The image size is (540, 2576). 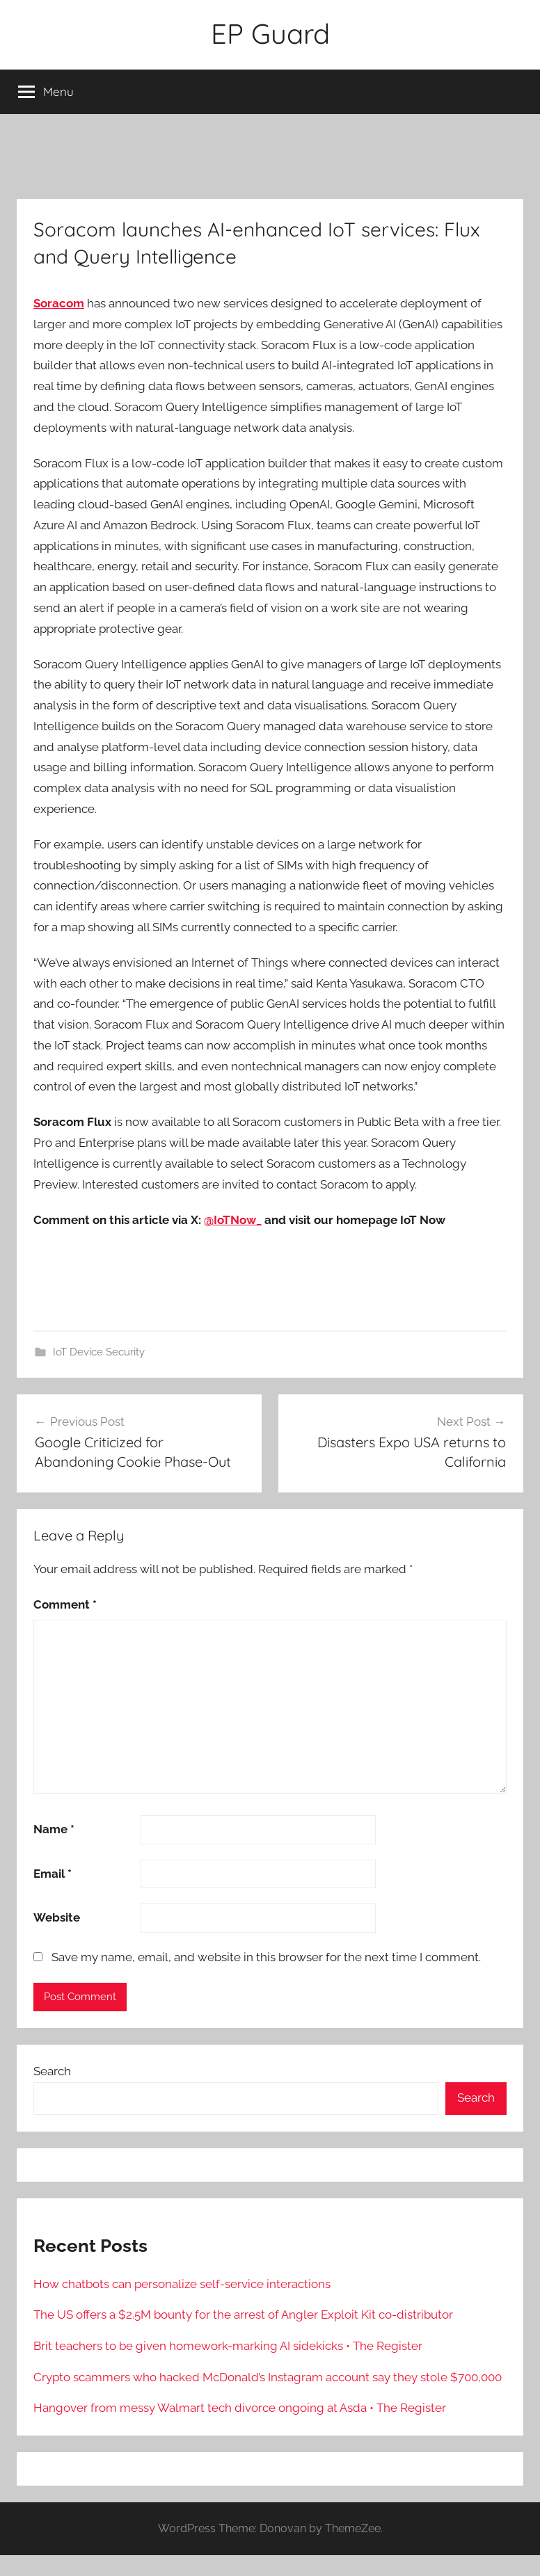 What do you see at coordinates (65, 1604) in the screenshot?
I see `Comment` at bounding box center [65, 1604].